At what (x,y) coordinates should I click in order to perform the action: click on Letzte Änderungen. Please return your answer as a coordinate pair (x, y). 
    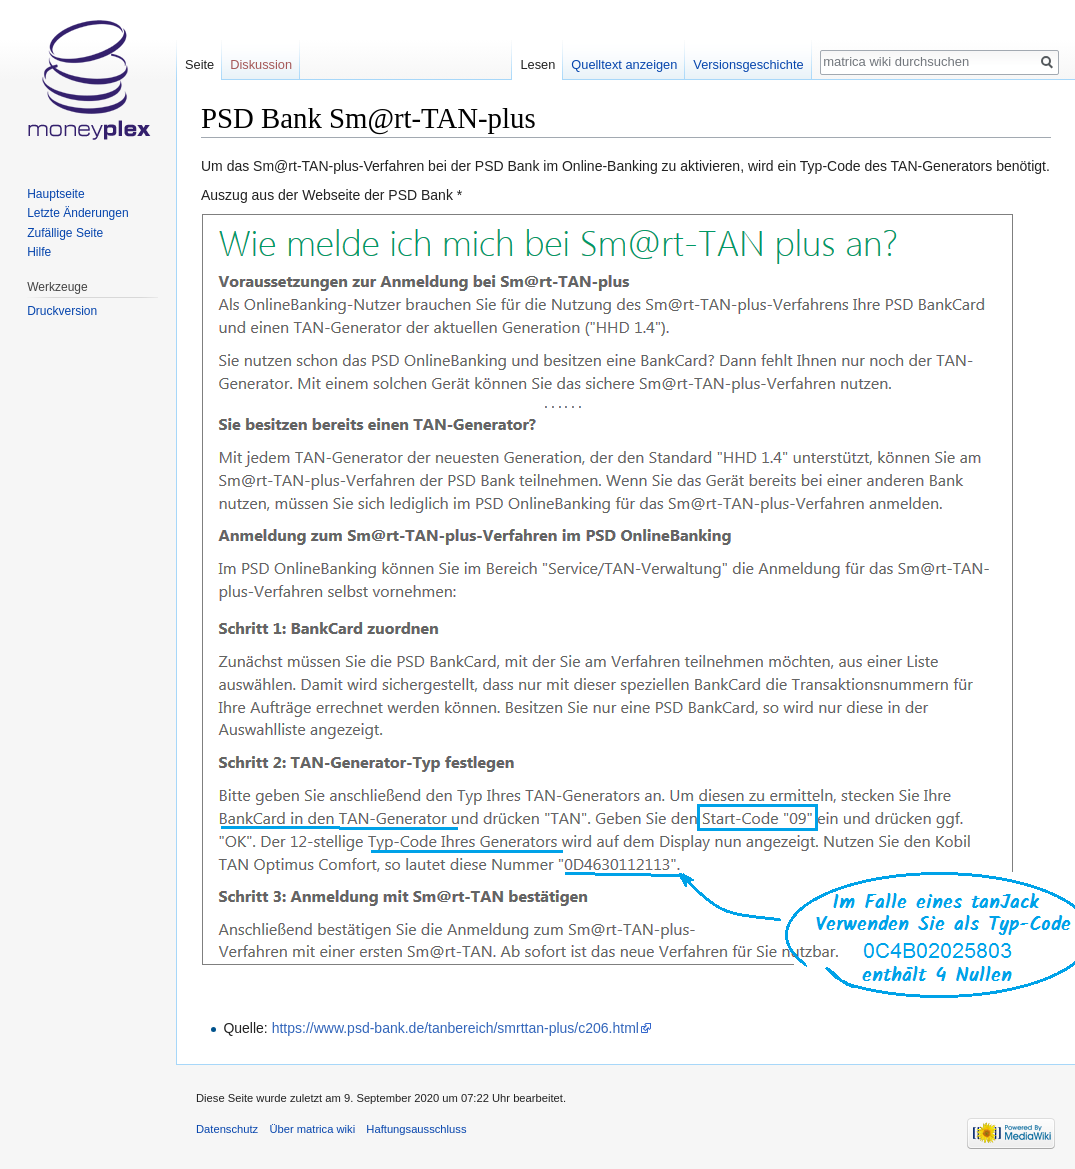
    Looking at the image, I should click on (77, 213).